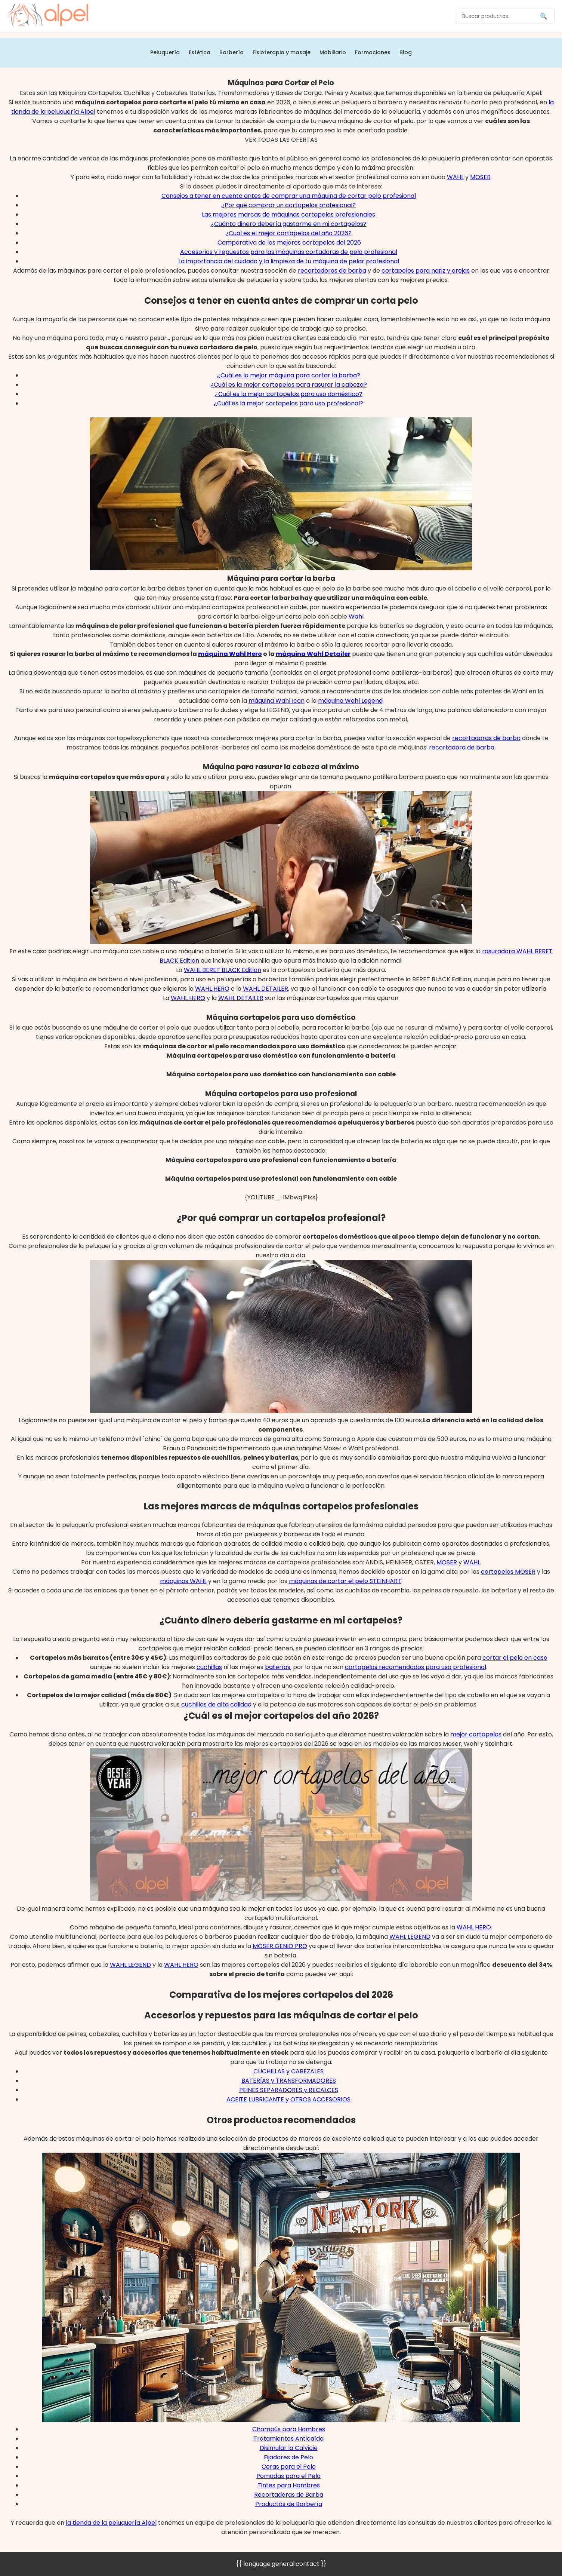  I want to click on baterías, so click(277, 1667).